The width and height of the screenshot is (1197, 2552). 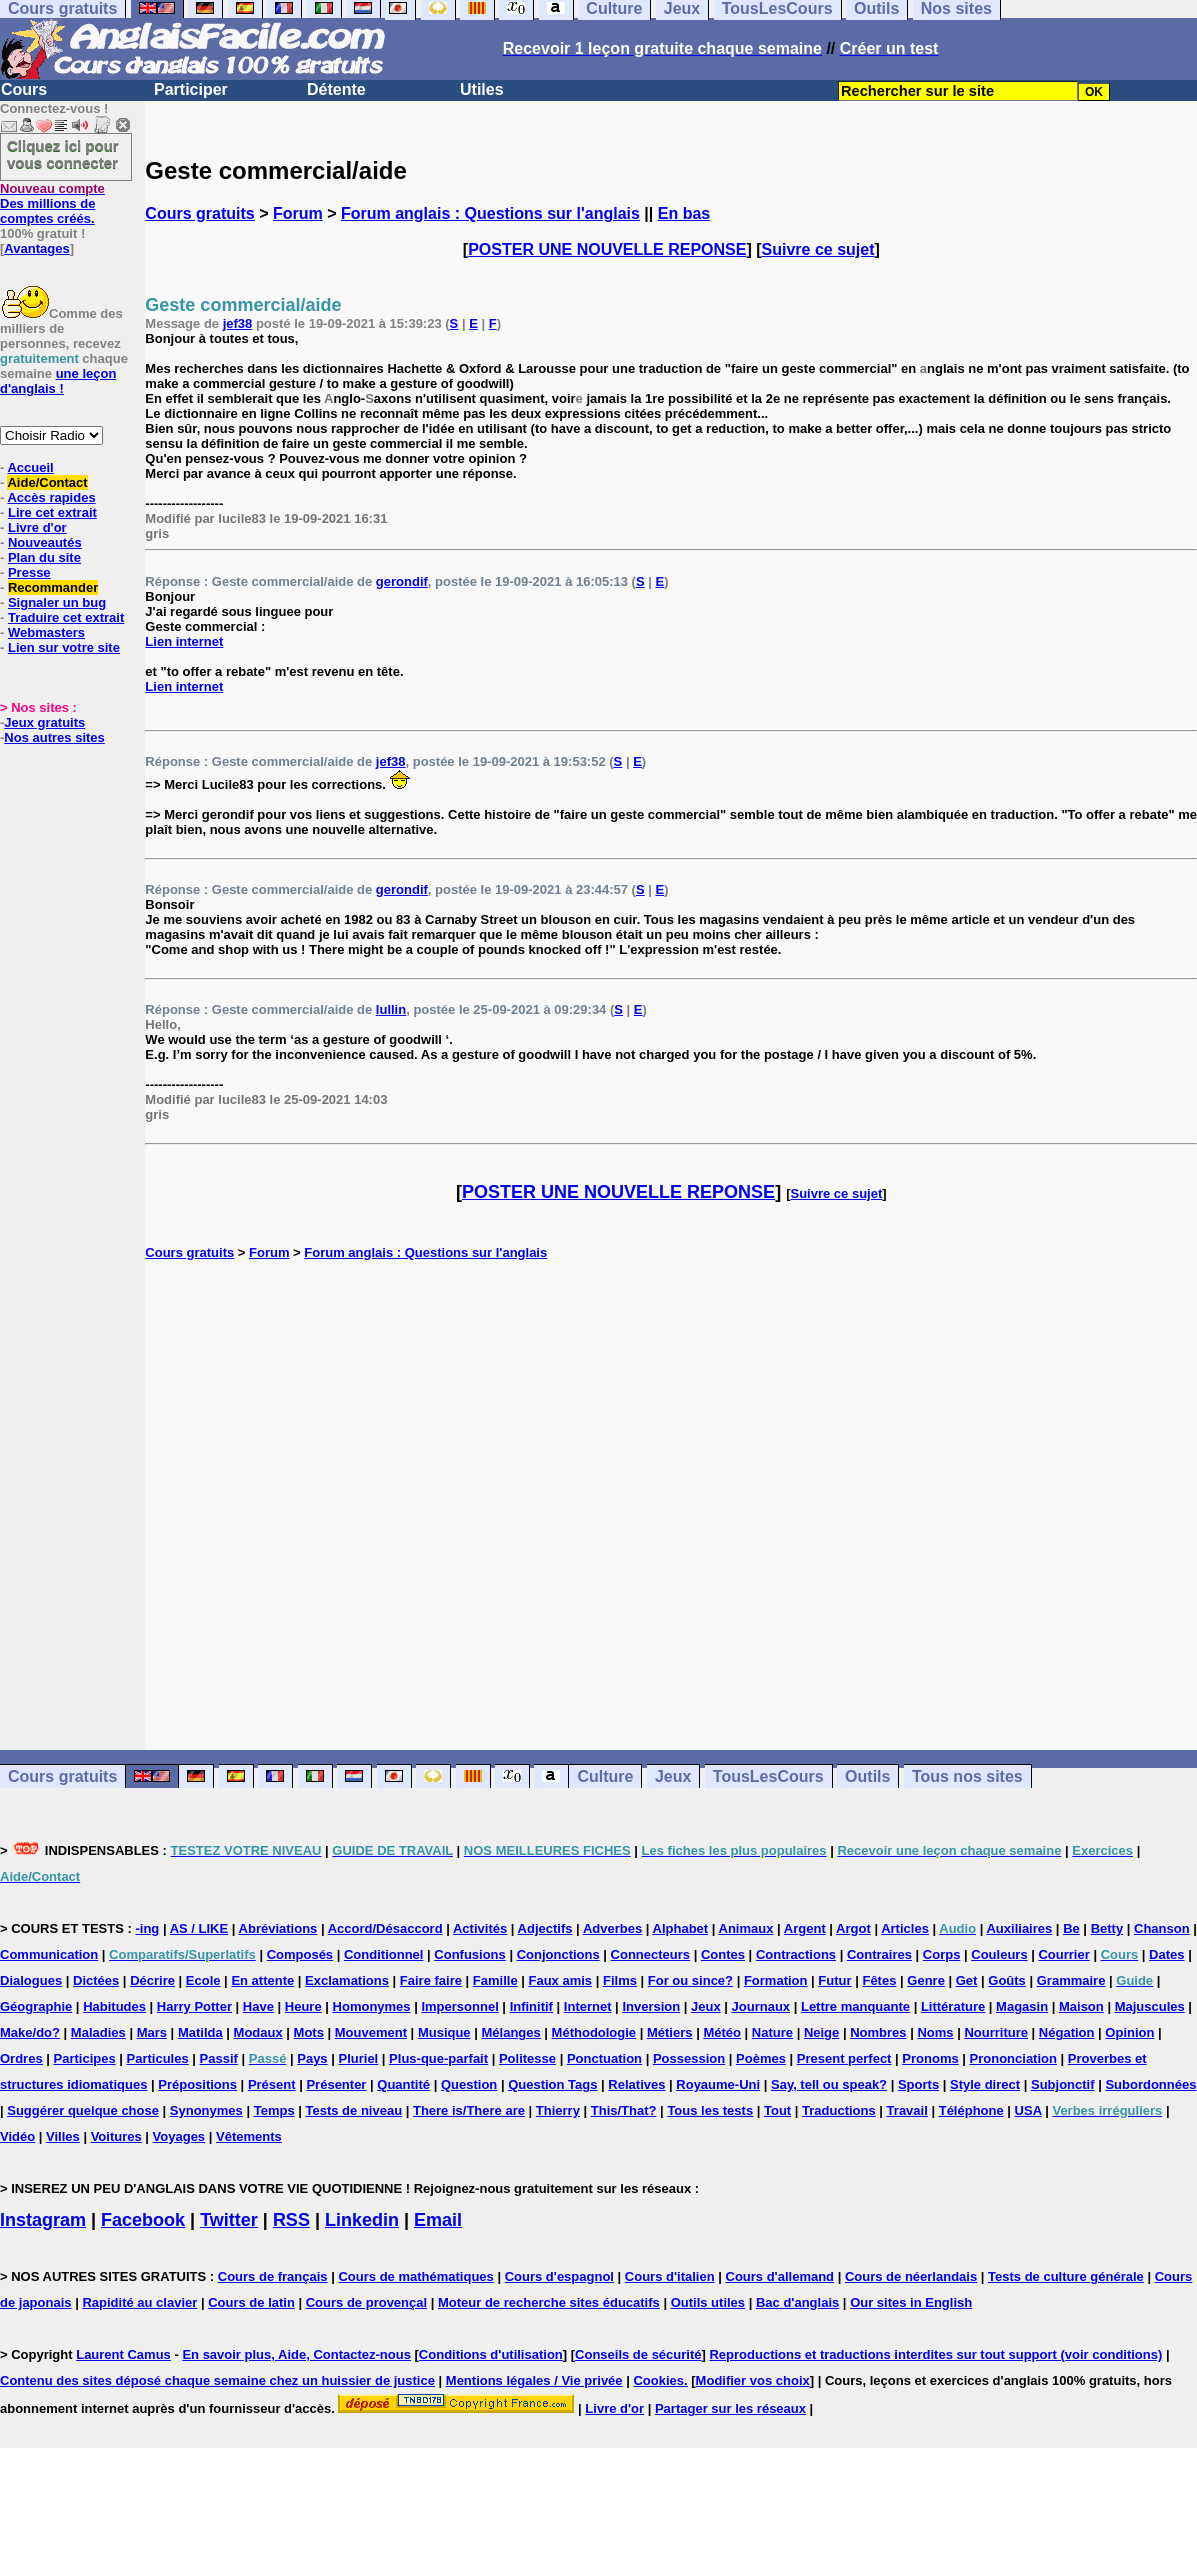 What do you see at coordinates (867, 1776) in the screenshot?
I see `Outils` at bounding box center [867, 1776].